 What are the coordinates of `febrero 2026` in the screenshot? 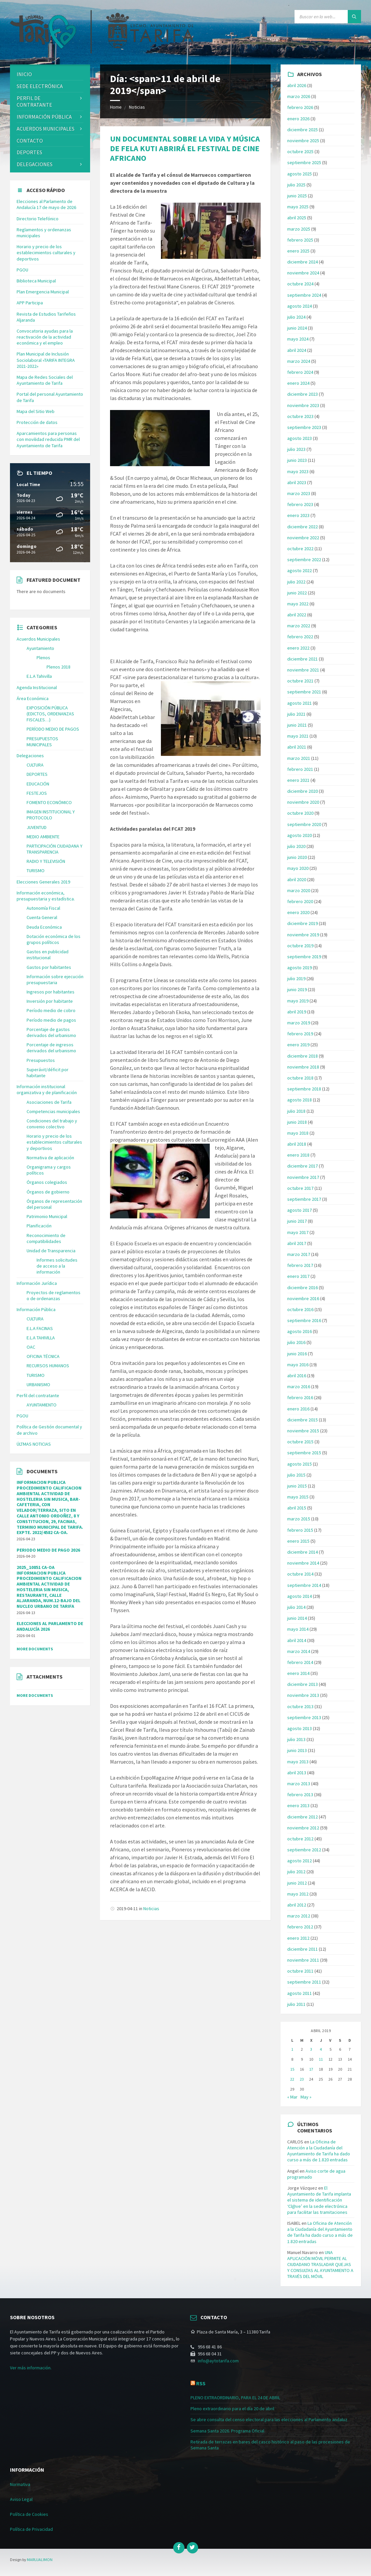 It's located at (300, 107).